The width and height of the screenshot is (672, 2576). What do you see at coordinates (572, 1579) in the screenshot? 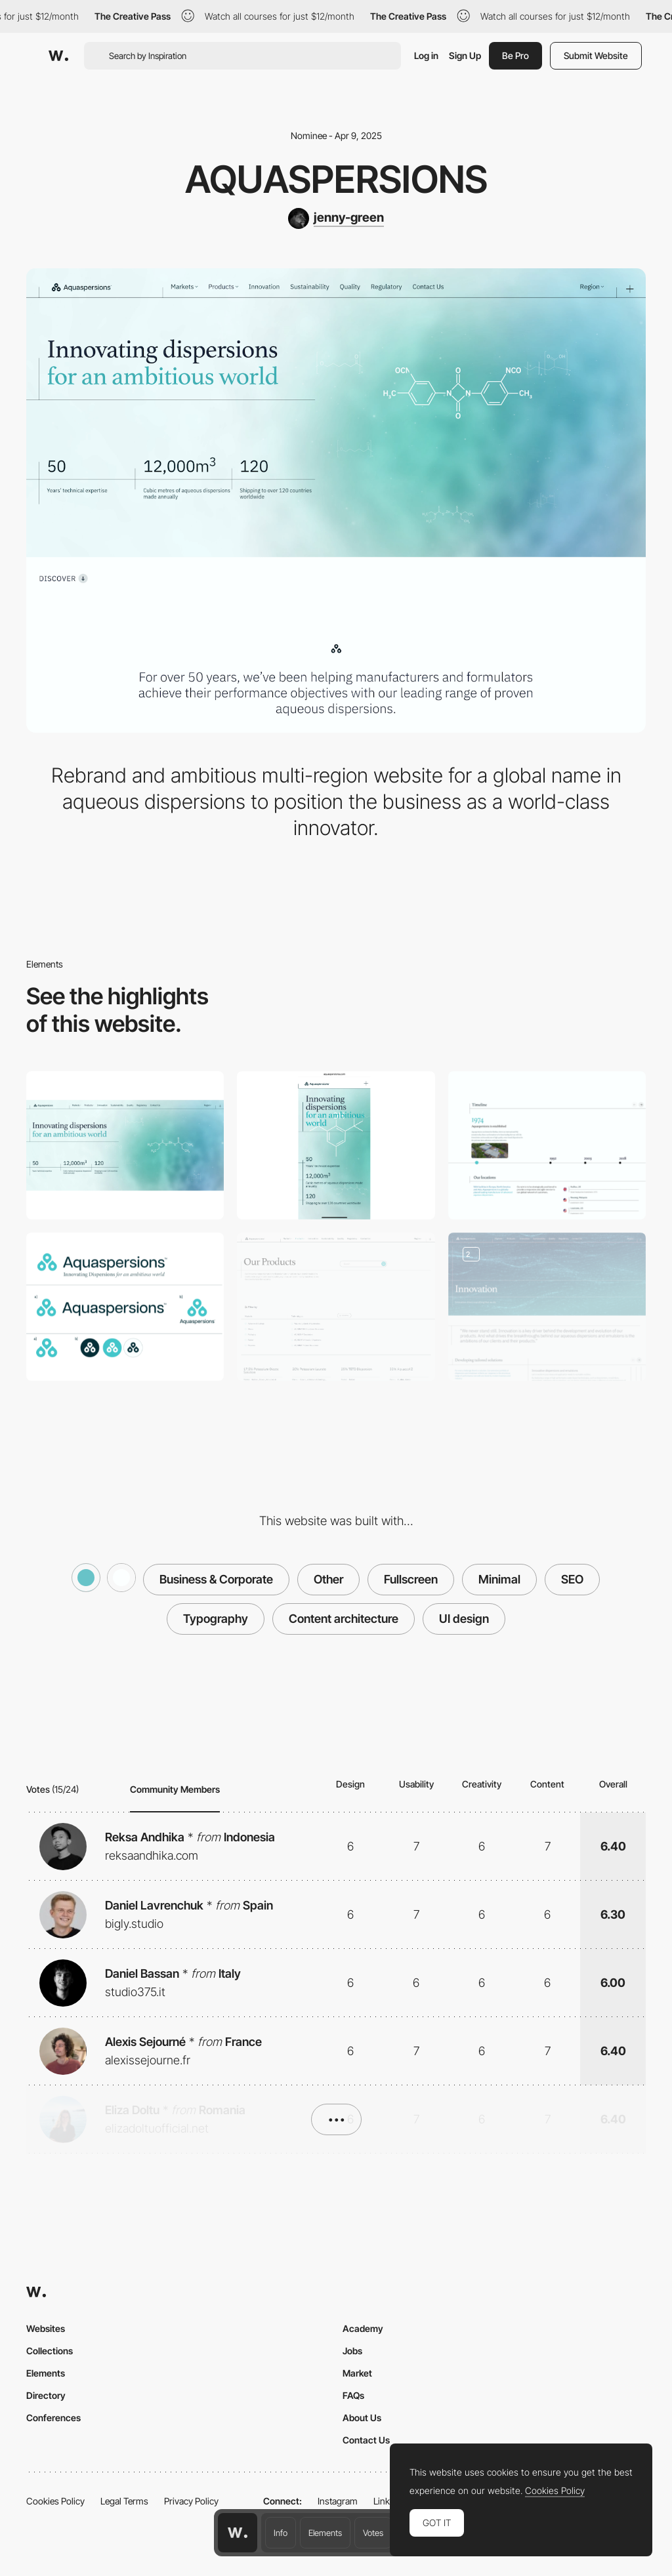
I see `SEO` at bounding box center [572, 1579].